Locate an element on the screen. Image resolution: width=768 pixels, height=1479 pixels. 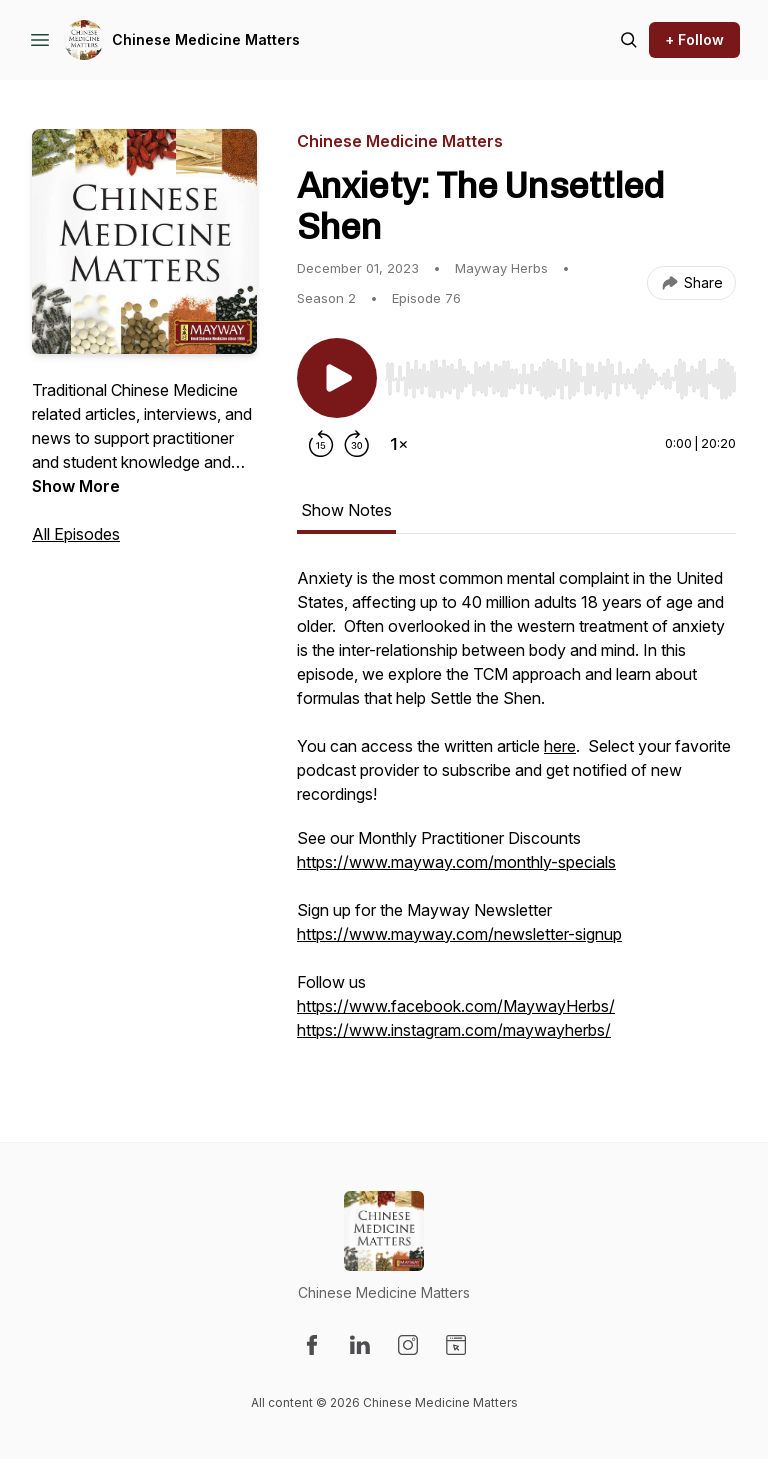
All Episodes is located at coordinates (76, 534).